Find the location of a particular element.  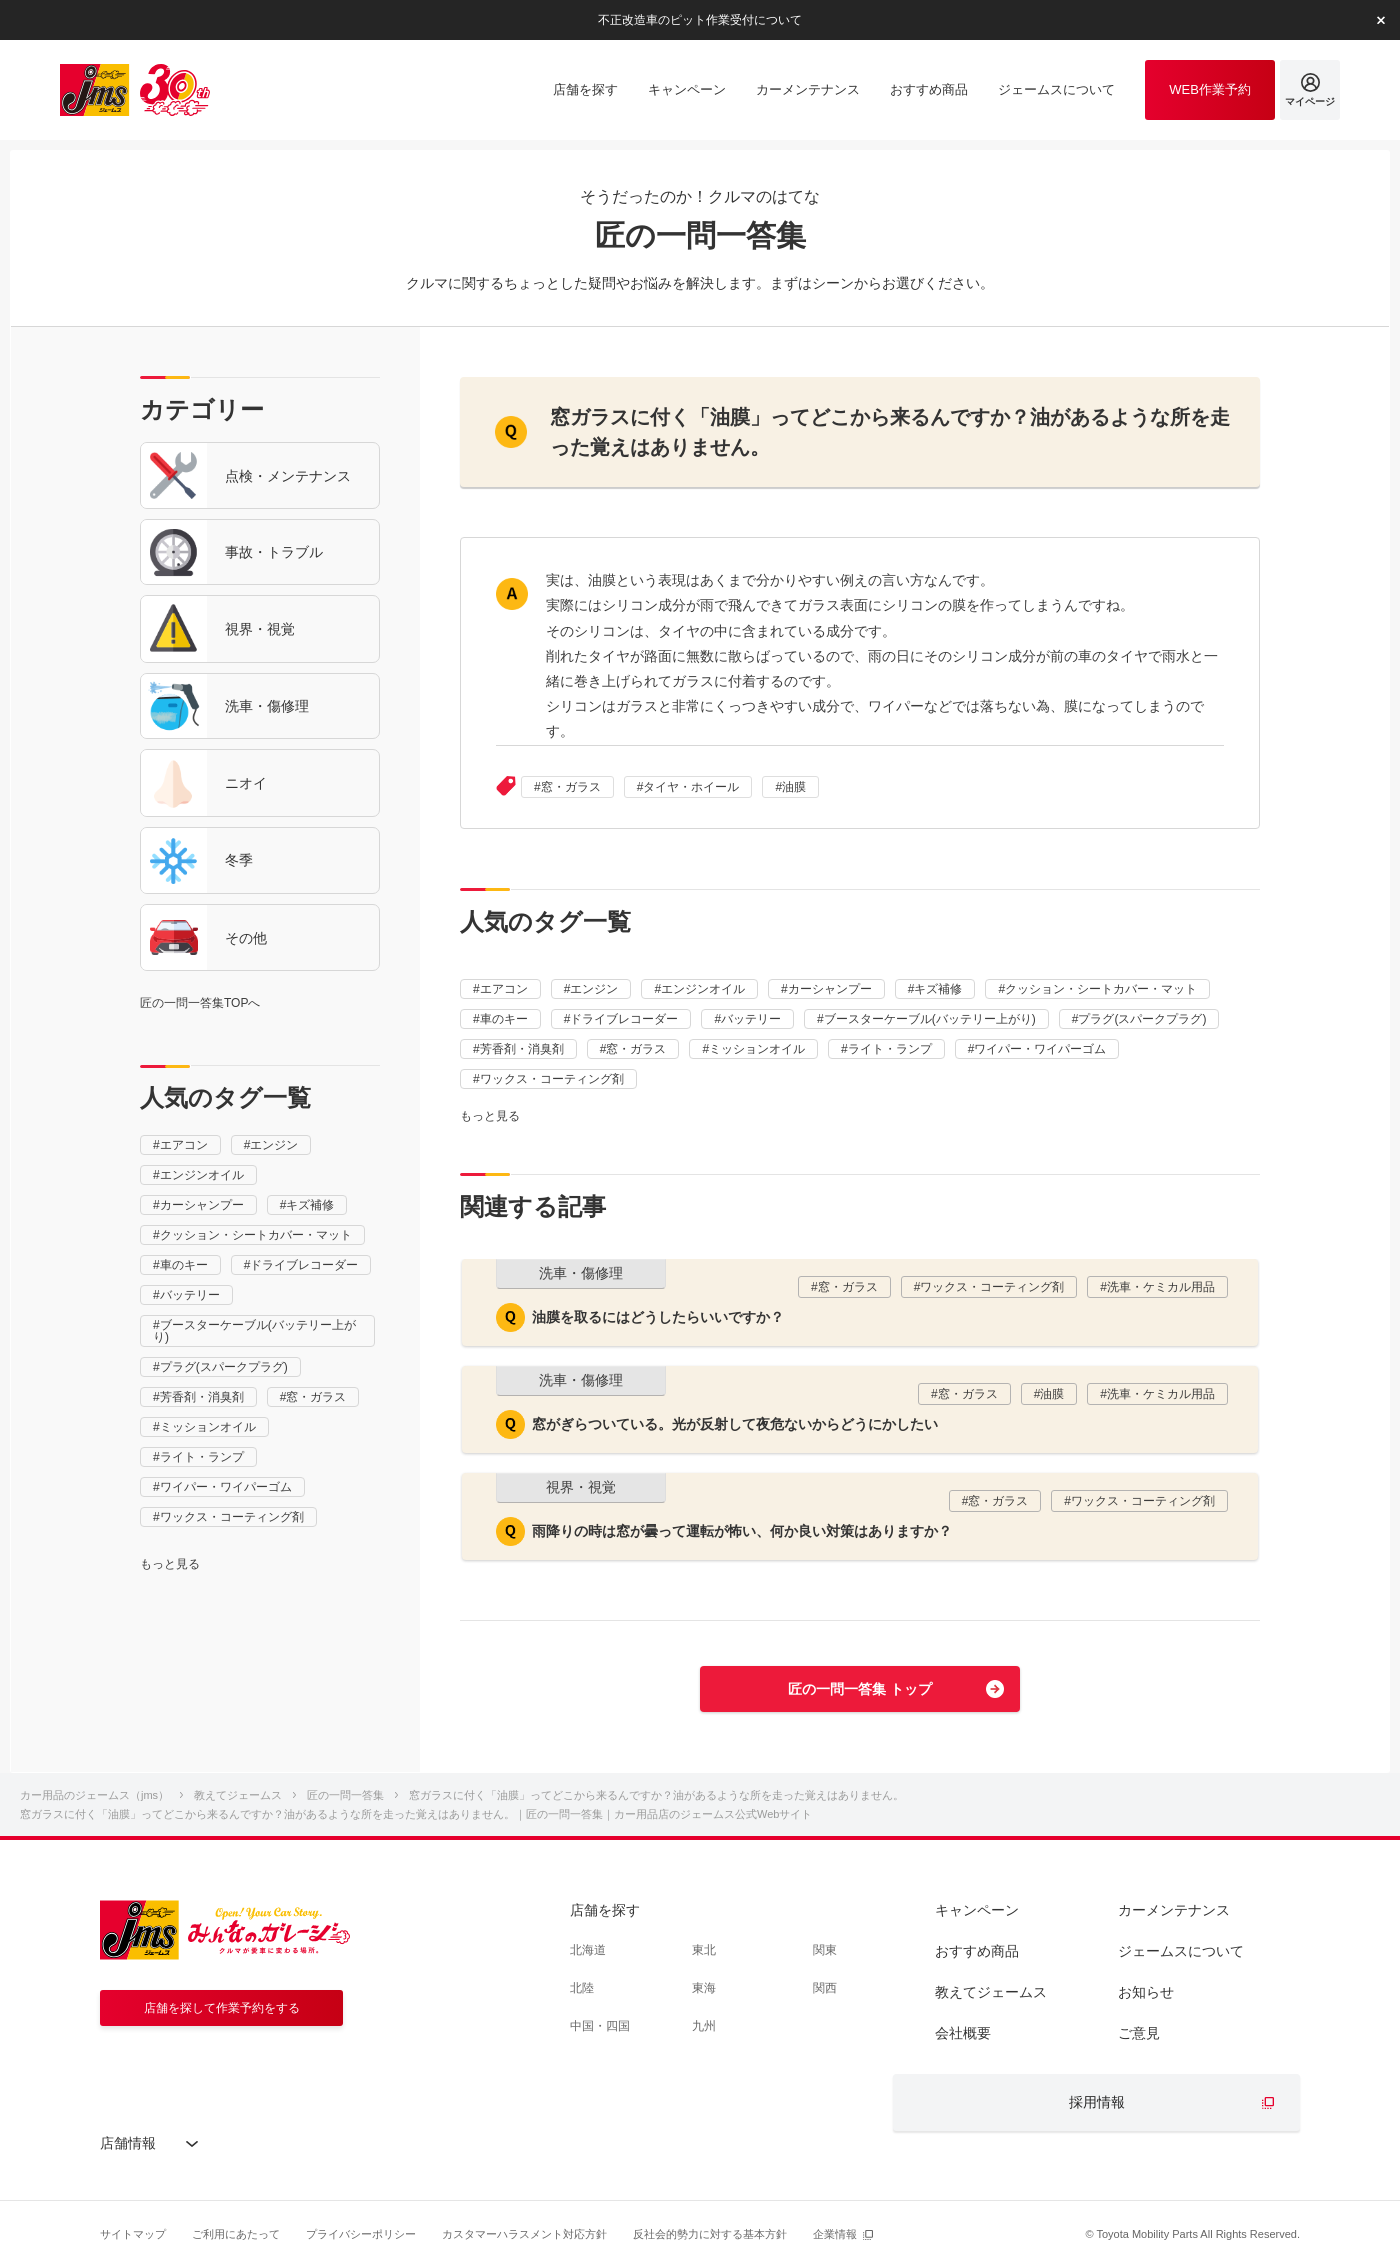

企業情報 is located at coordinates (835, 2234).